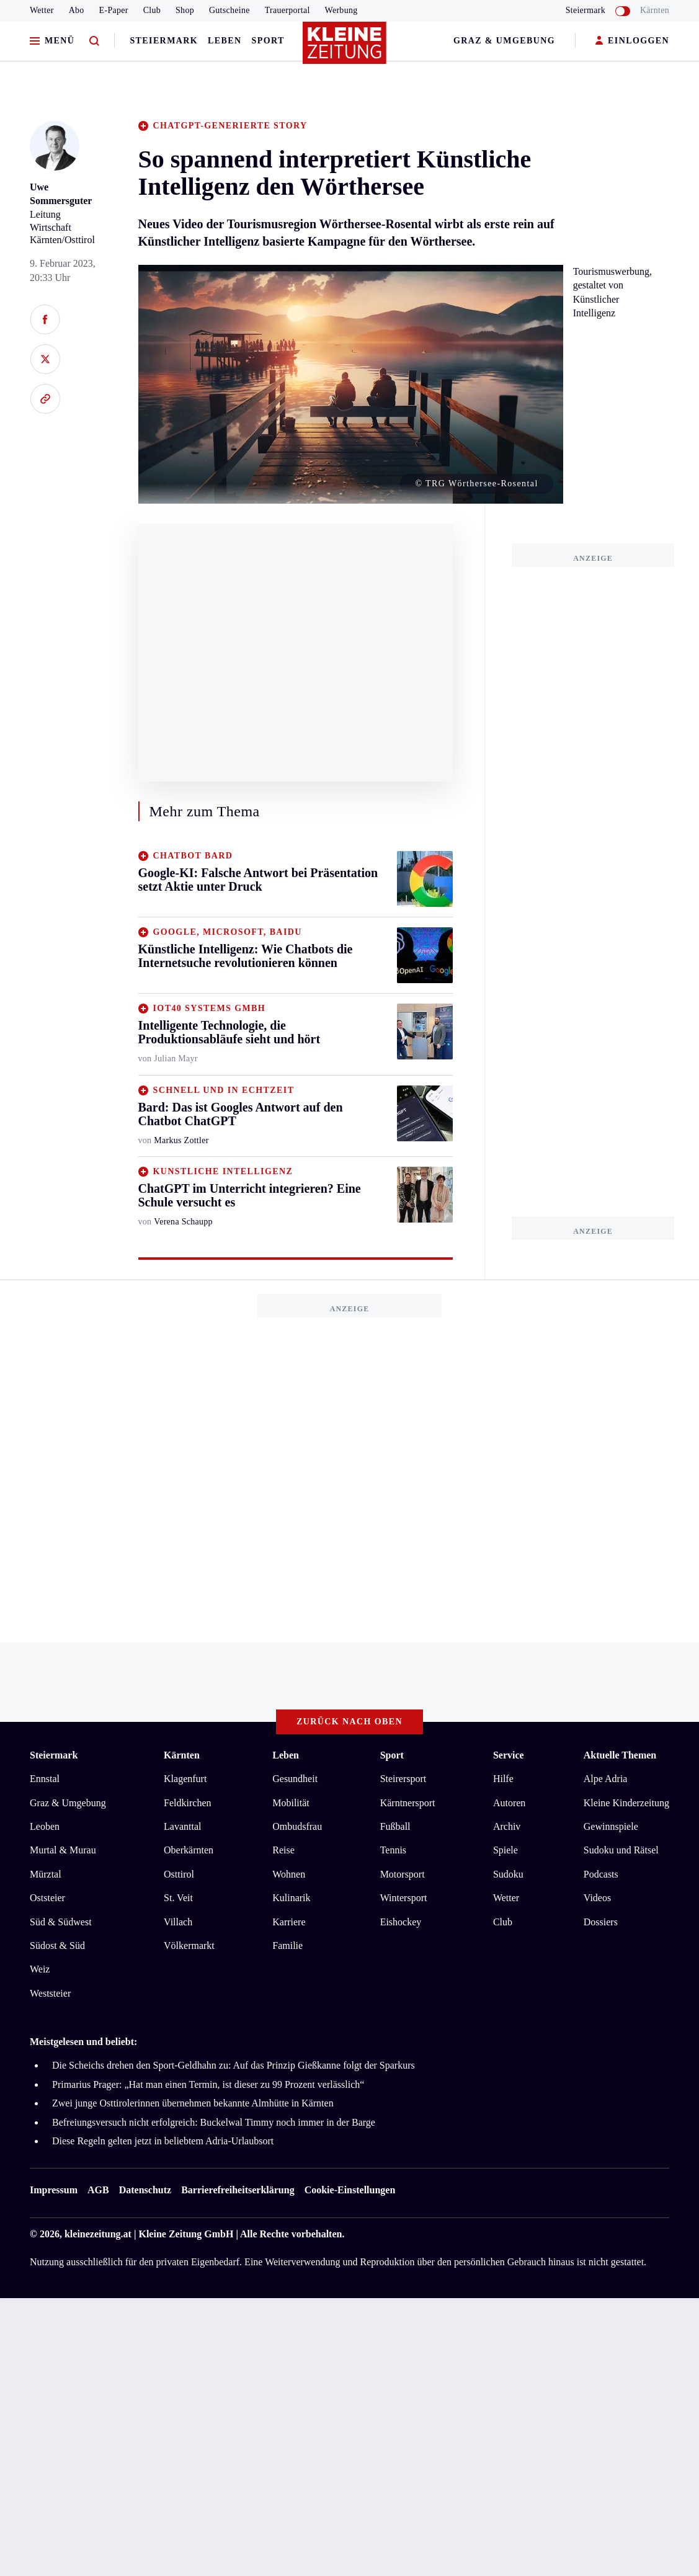 The image size is (699, 2576). What do you see at coordinates (63, 1850) in the screenshot?
I see `Murtal & Murau` at bounding box center [63, 1850].